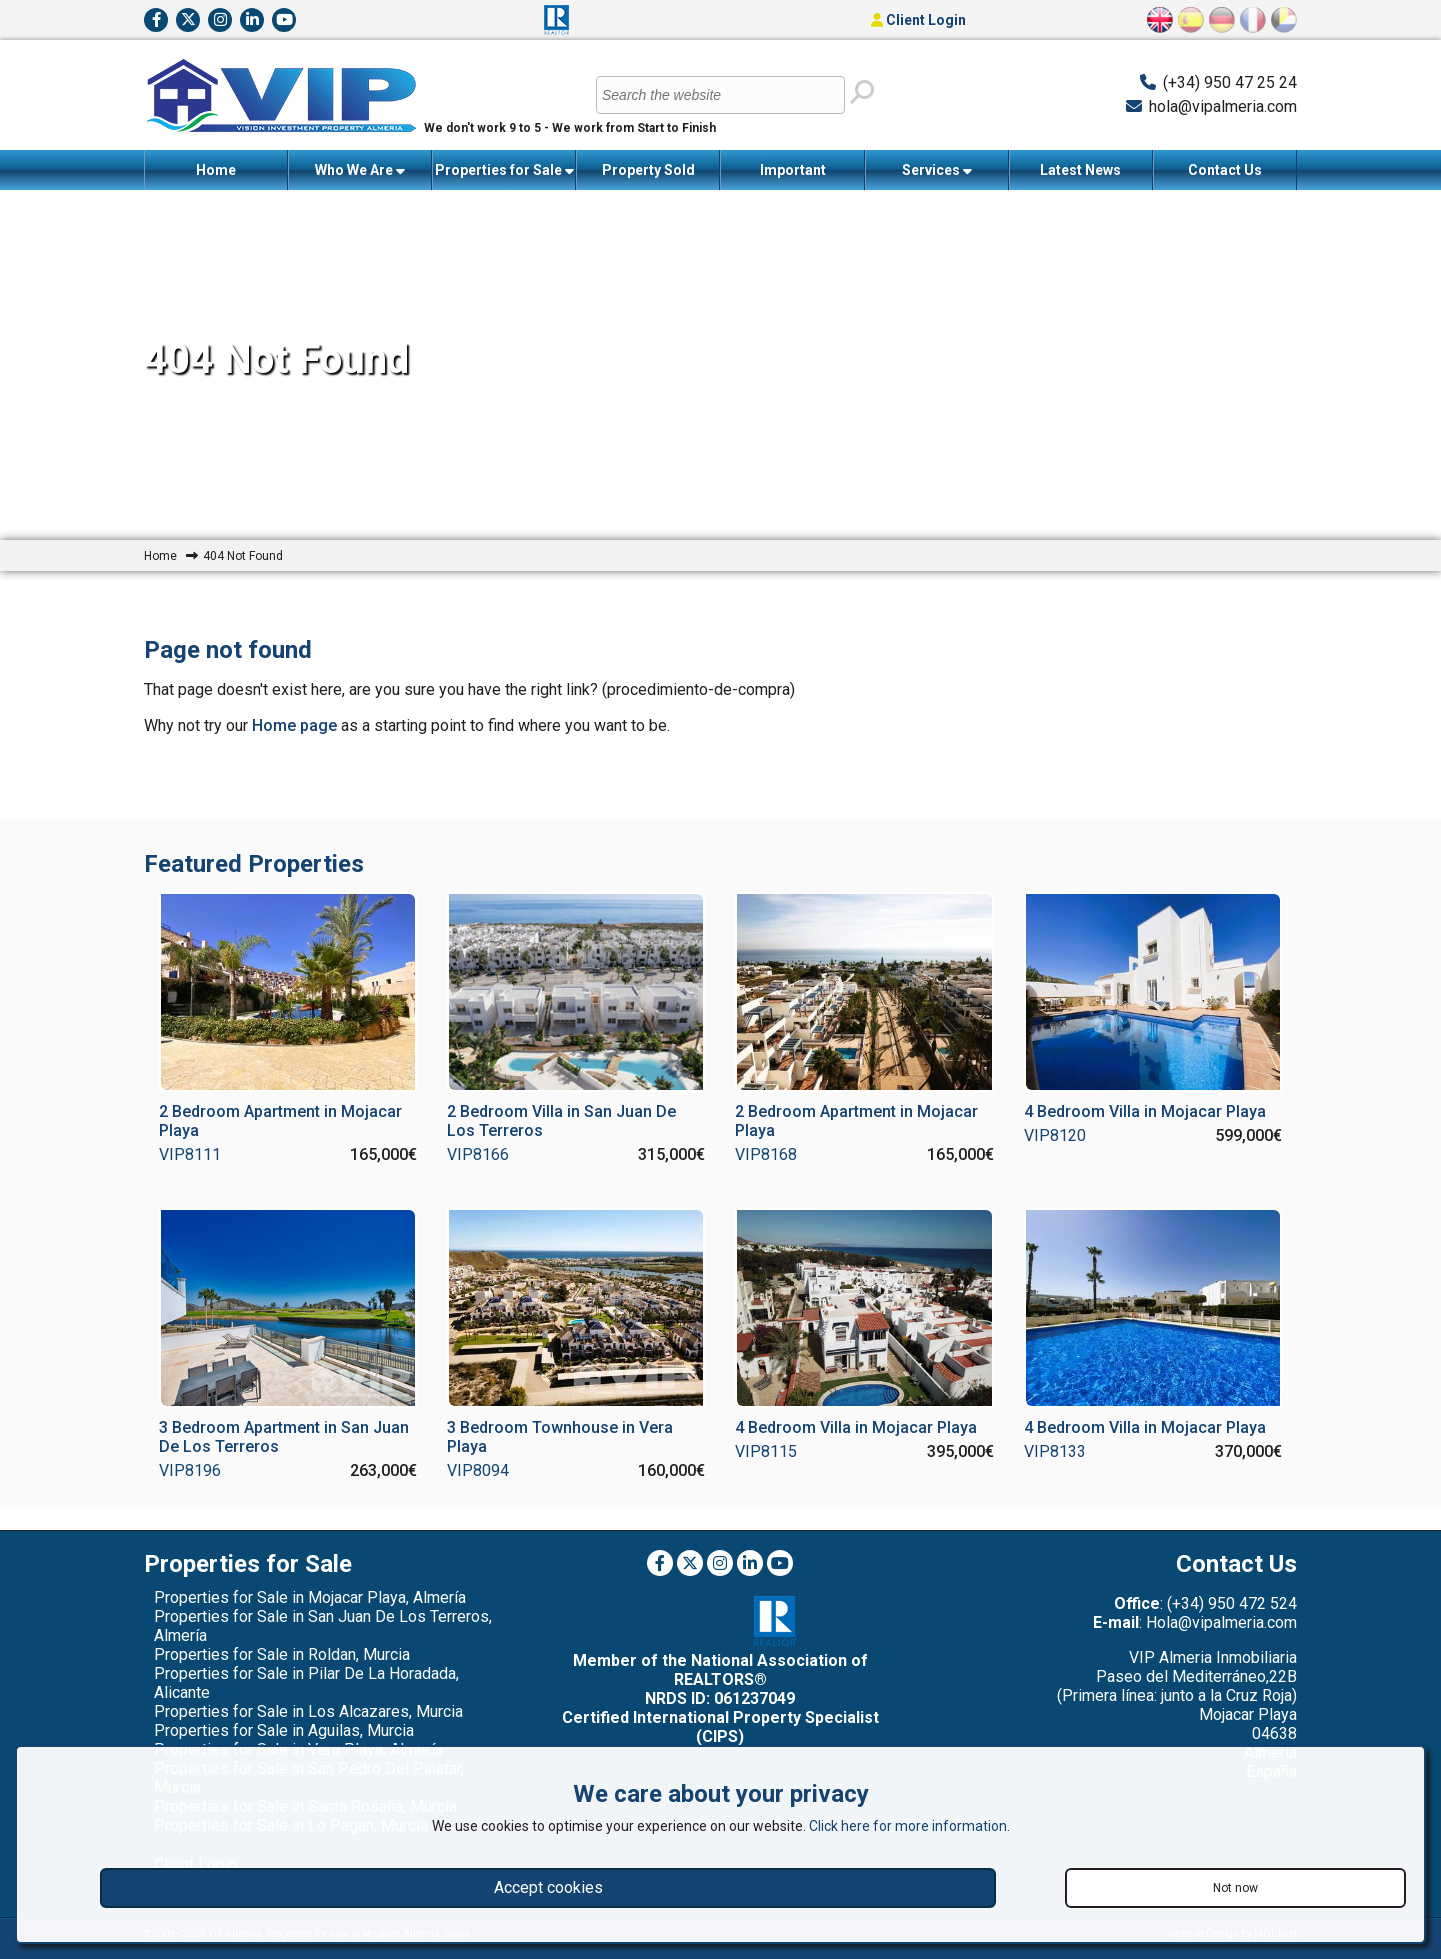 This screenshot has width=1441, height=1959. What do you see at coordinates (937, 170) in the screenshot?
I see `Services` at bounding box center [937, 170].